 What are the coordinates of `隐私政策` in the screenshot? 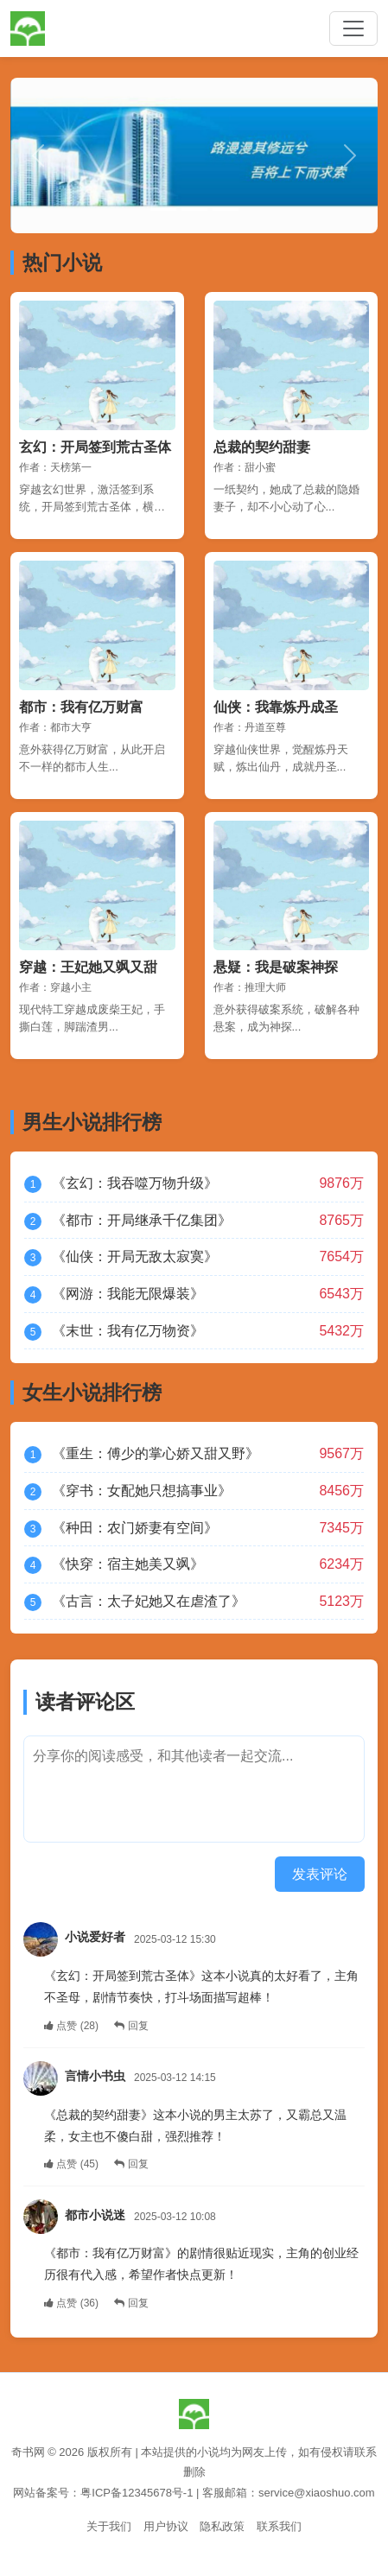 It's located at (222, 2526).